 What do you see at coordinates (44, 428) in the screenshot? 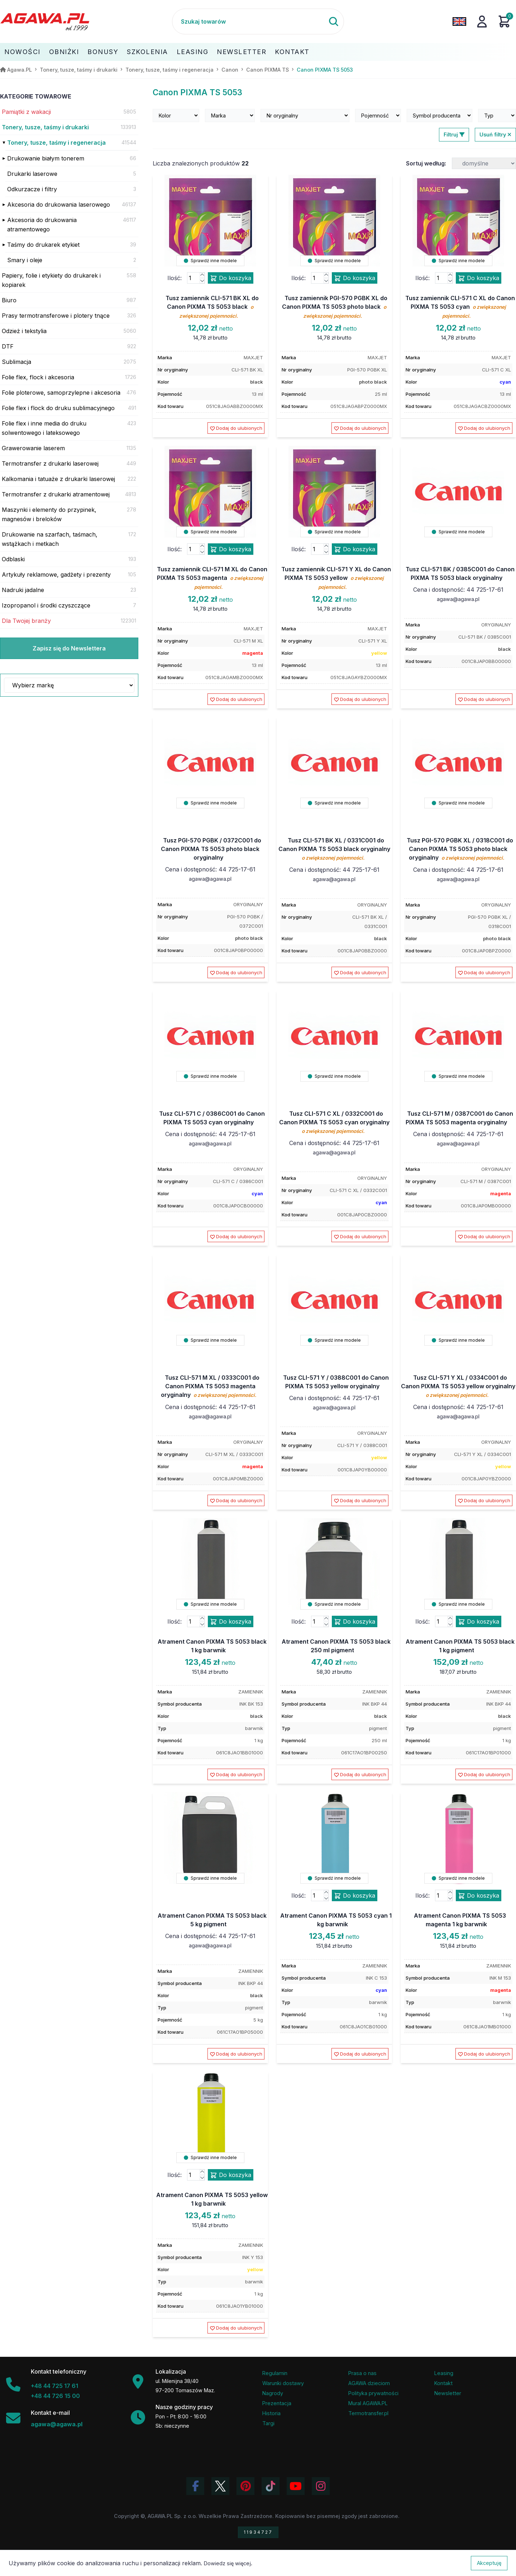
I see `Folie flex i inne media do druku solwentowego i lateksowego` at bounding box center [44, 428].